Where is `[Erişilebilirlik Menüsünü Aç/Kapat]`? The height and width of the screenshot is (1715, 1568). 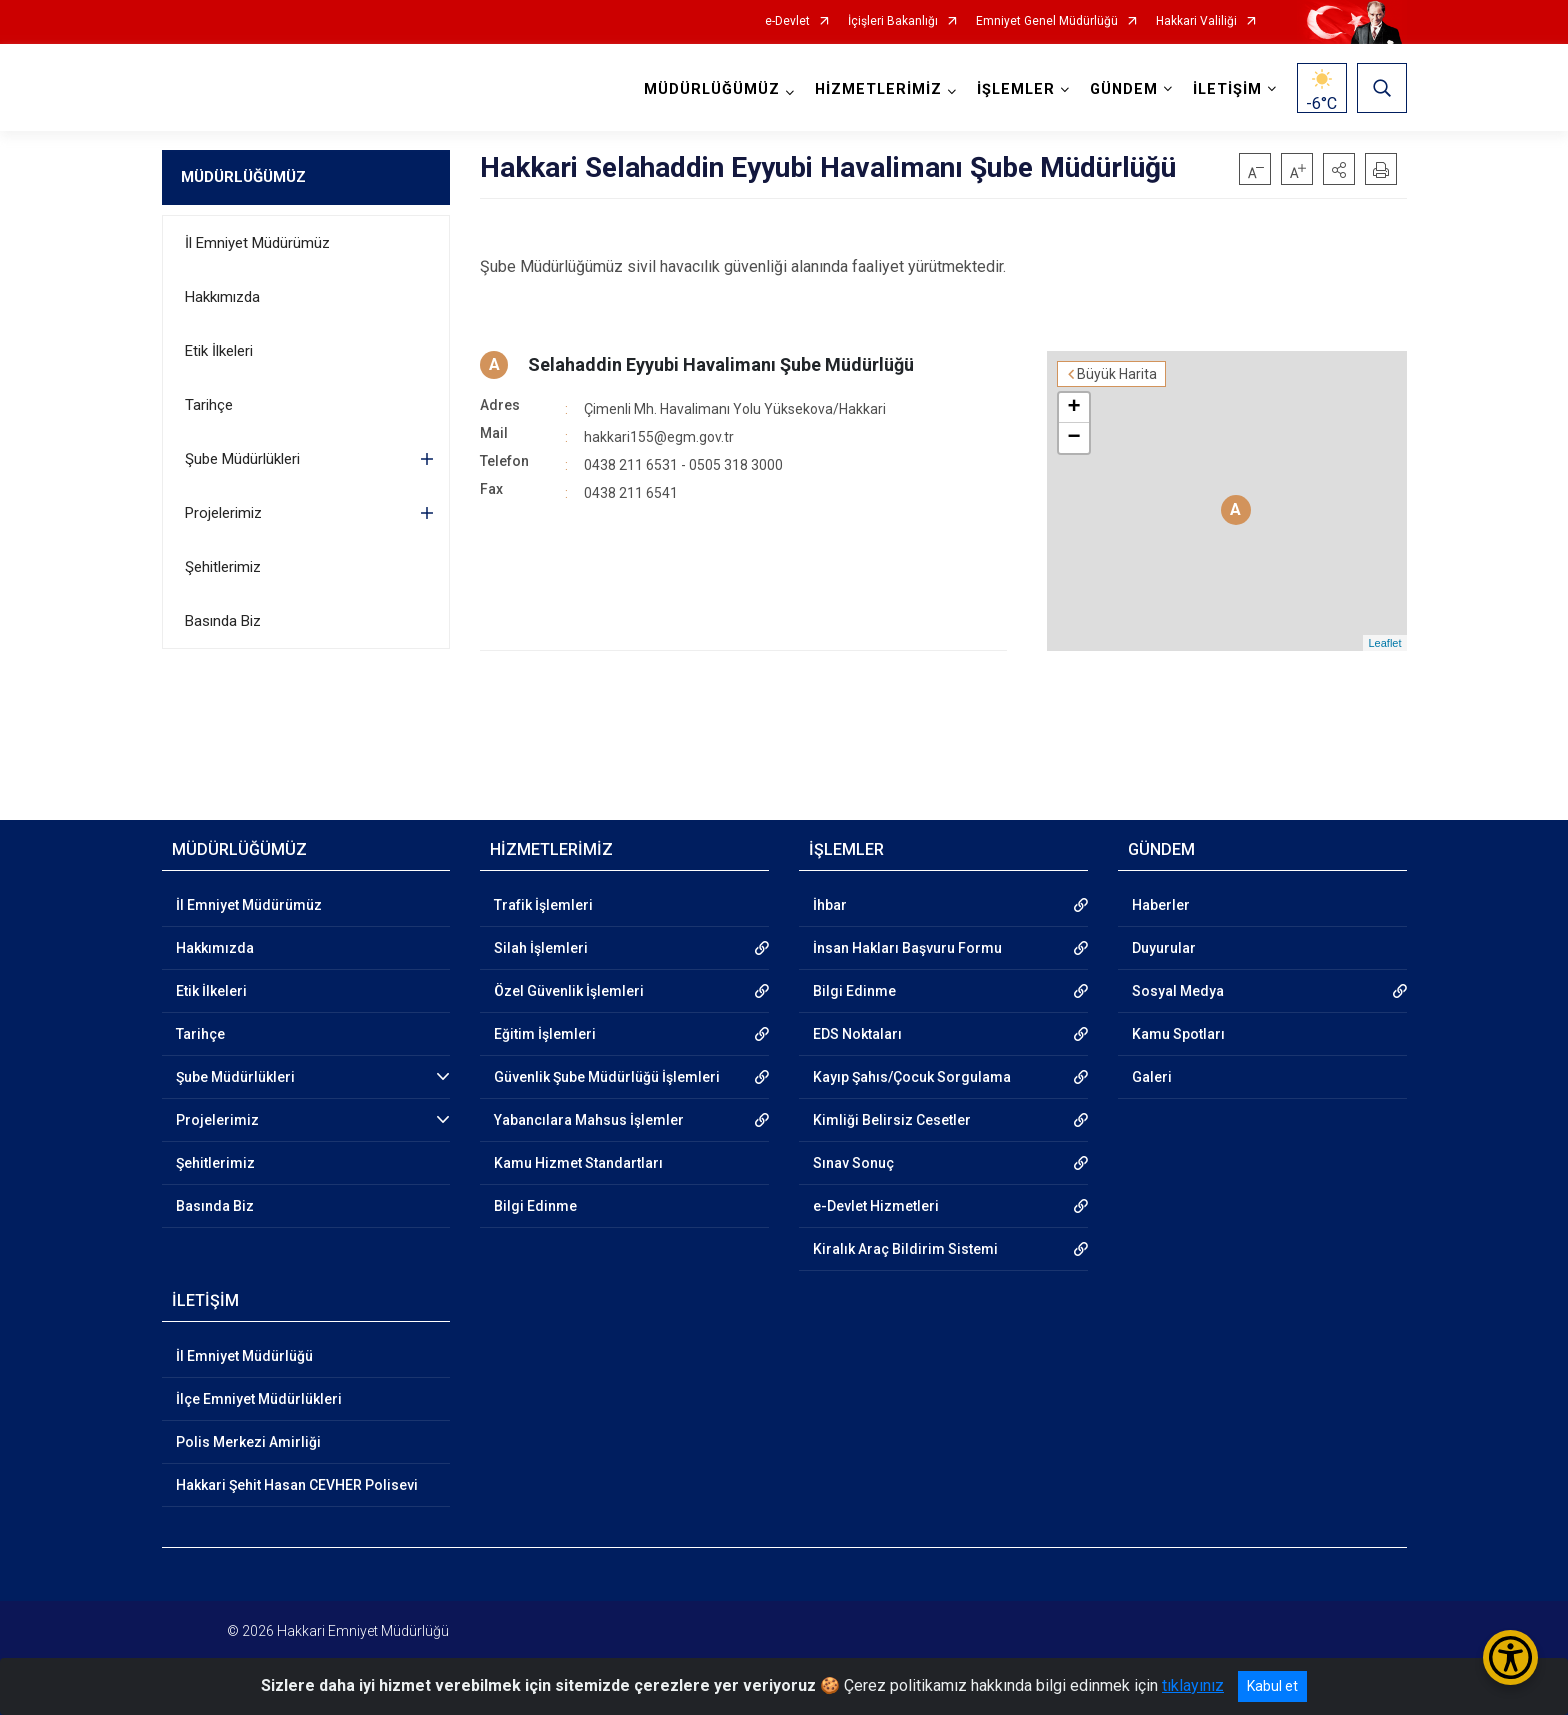 [Erişilebilirlik Menüsünü Aç/Kapat] is located at coordinates (1510, 1657).